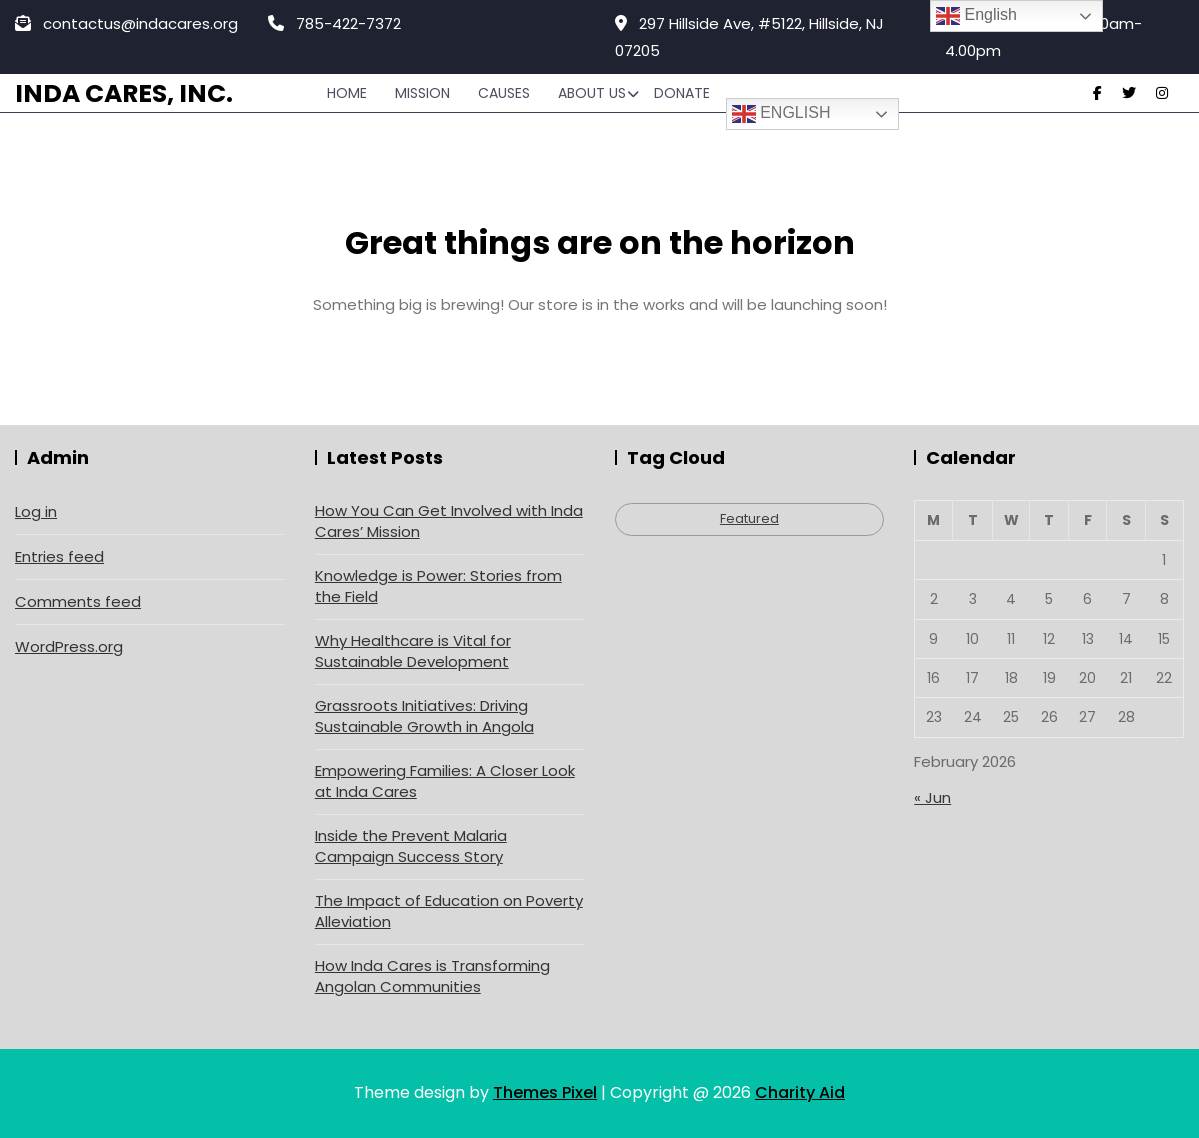 This screenshot has height=1138, width=1199. Describe the element at coordinates (932, 797) in the screenshot. I see `« Jun` at that location.